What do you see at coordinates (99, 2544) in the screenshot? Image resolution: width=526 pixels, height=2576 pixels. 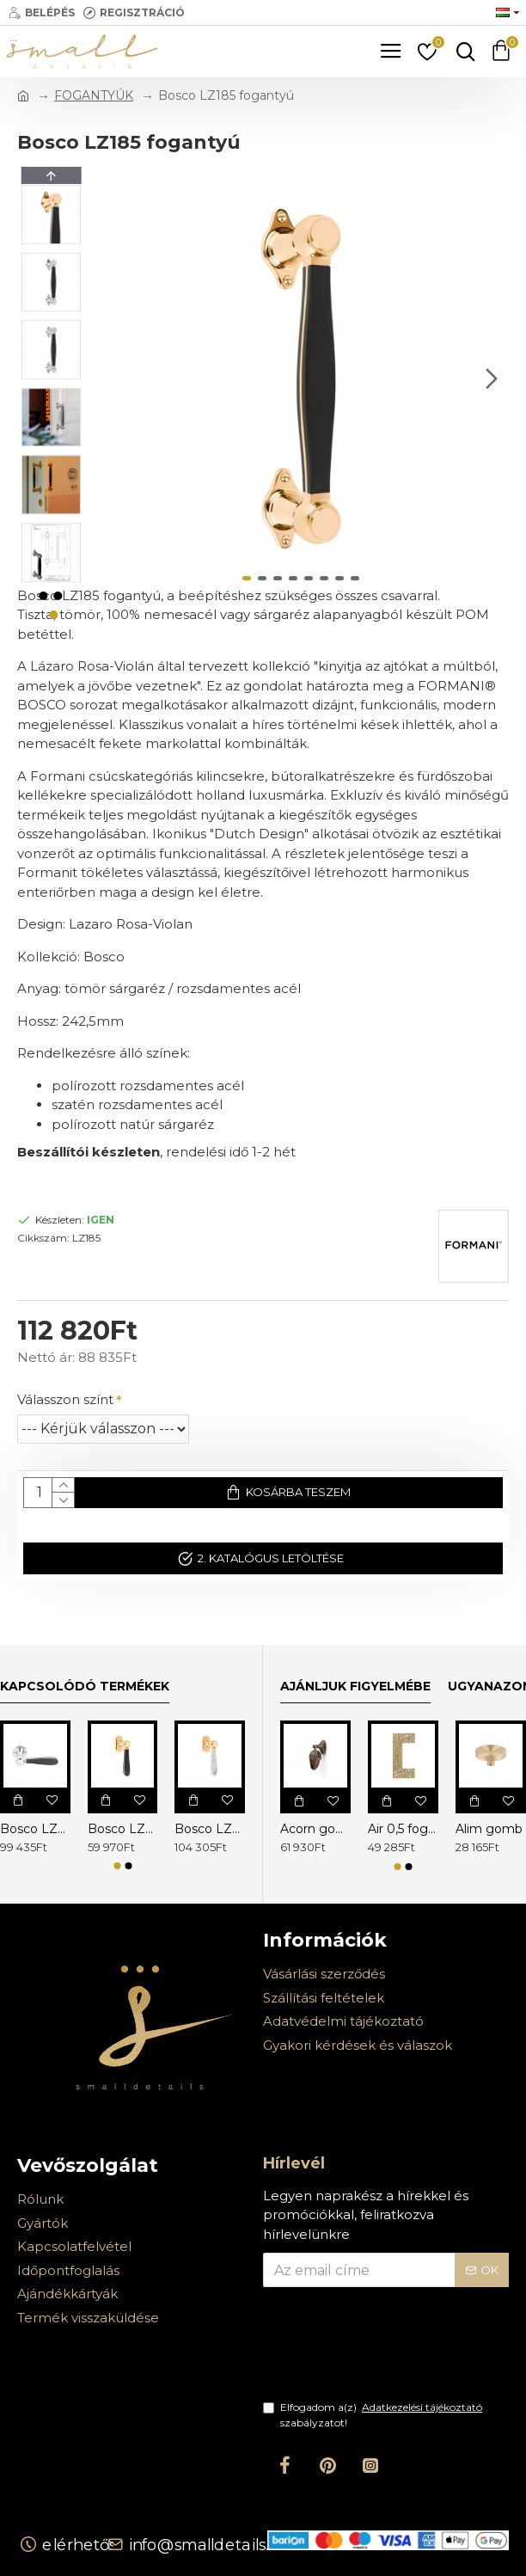 I see `Elérhetőségek` at bounding box center [99, 2544].